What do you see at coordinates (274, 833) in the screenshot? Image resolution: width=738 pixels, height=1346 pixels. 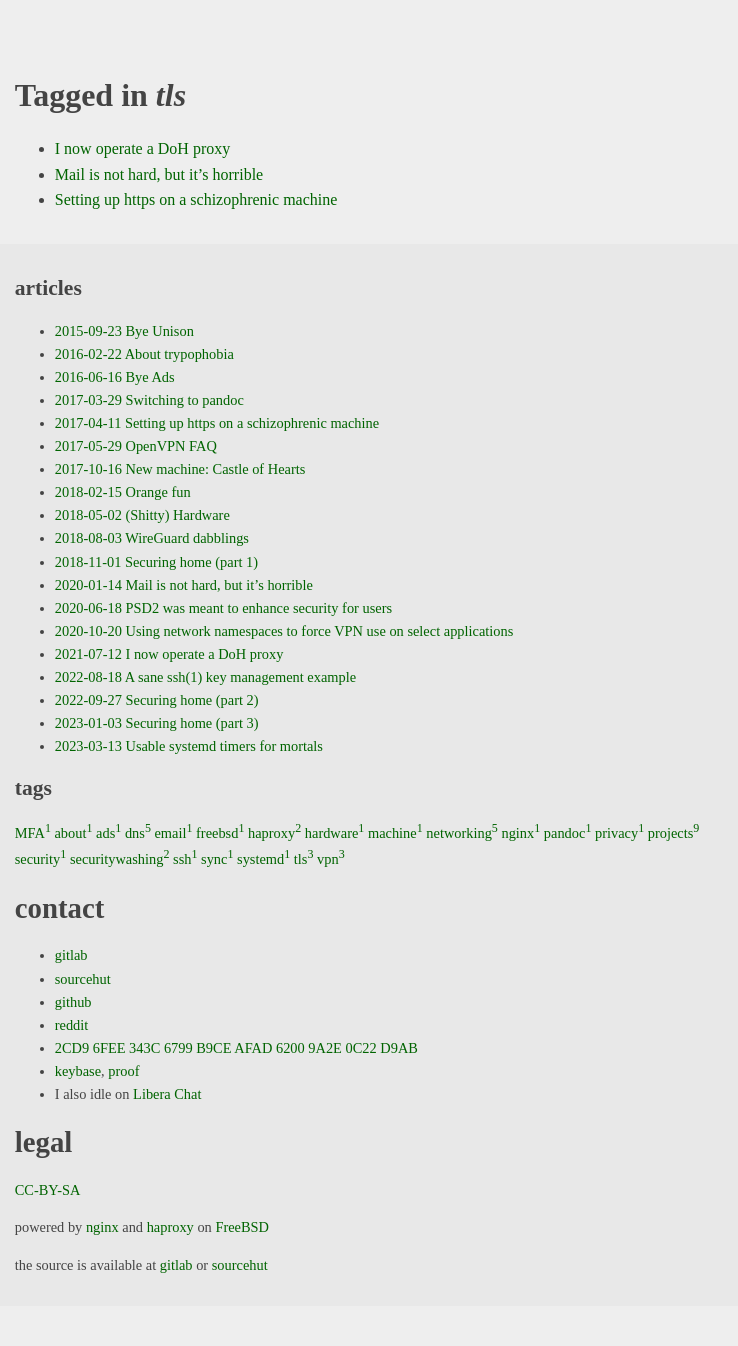 I see `haproxy` at bounding box center [274, 833].